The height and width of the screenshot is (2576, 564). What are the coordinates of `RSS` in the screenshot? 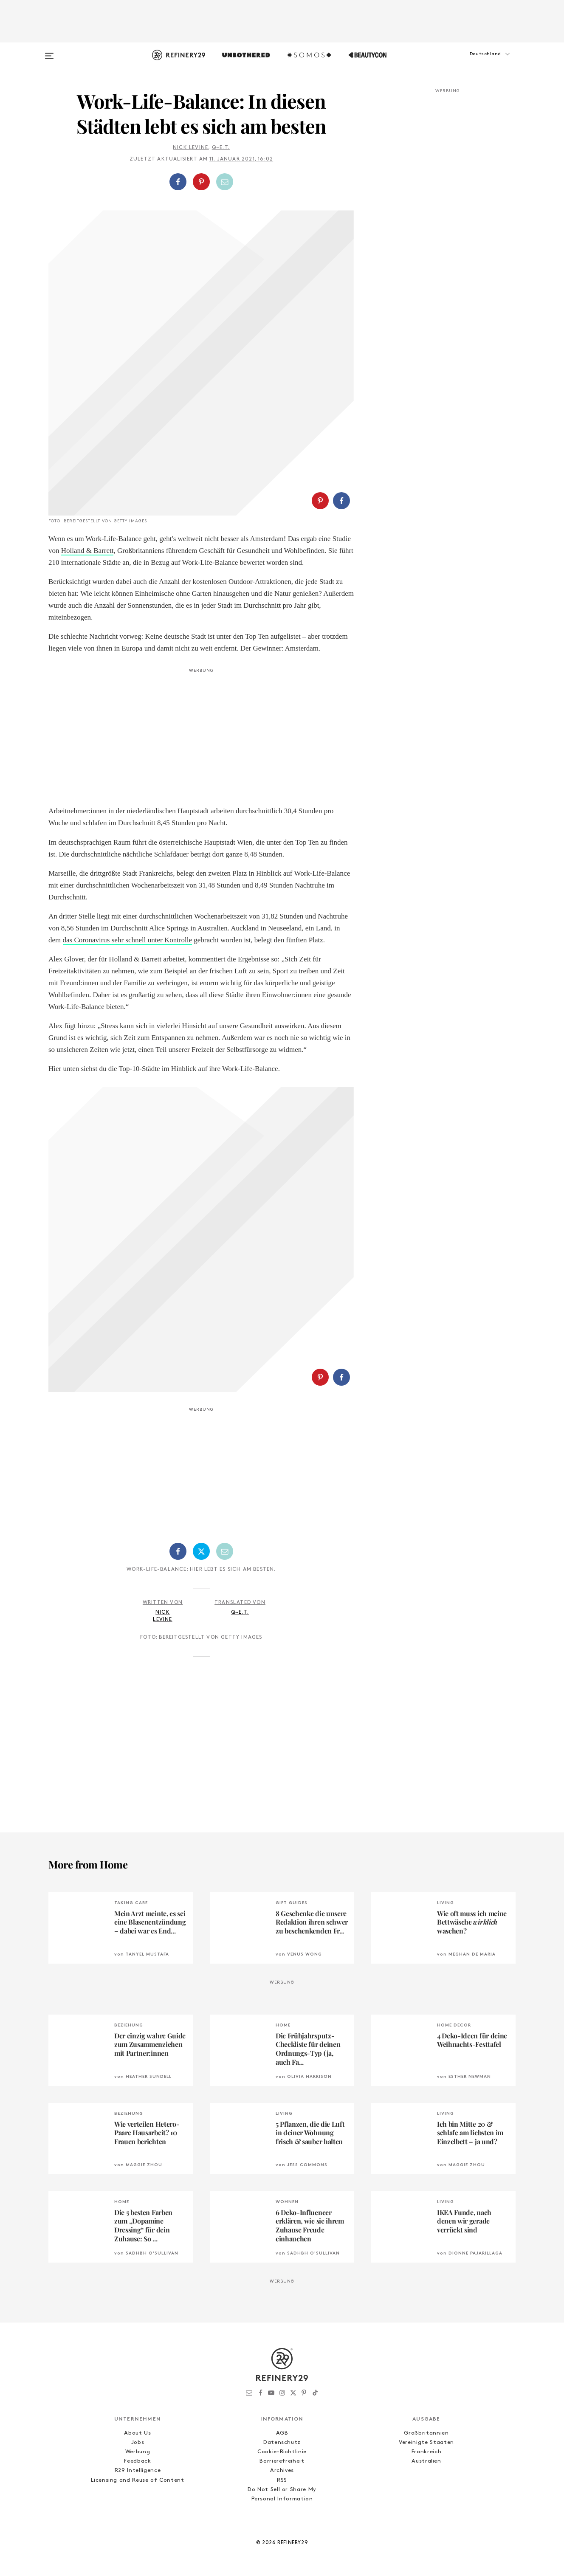 It's located at (282, 2480).